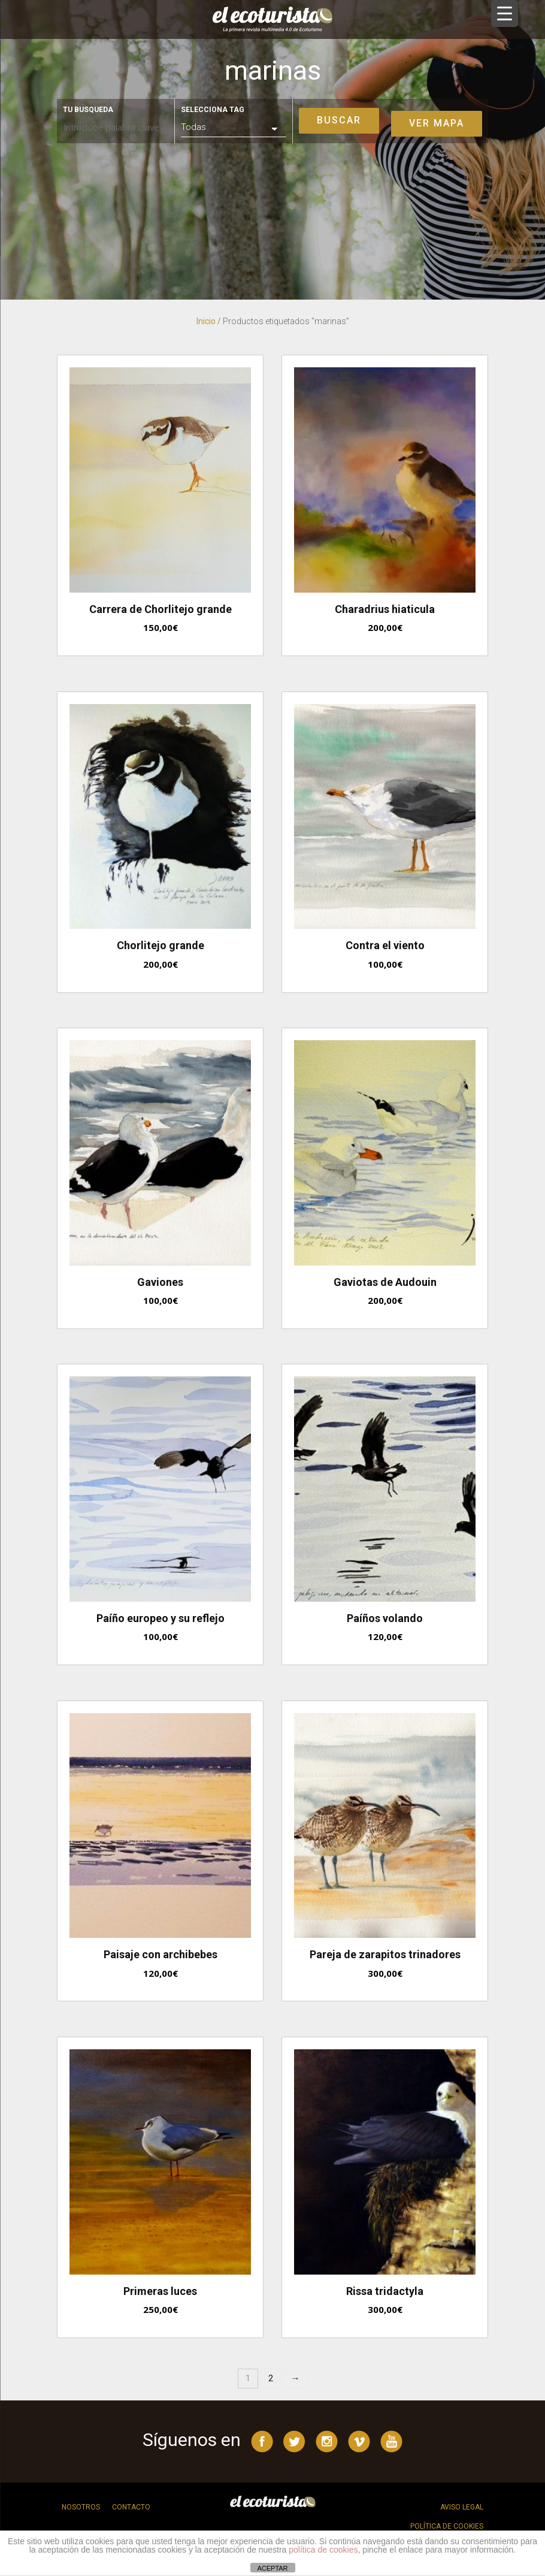  I want to click on Política de cookies, so click(446, 2526).